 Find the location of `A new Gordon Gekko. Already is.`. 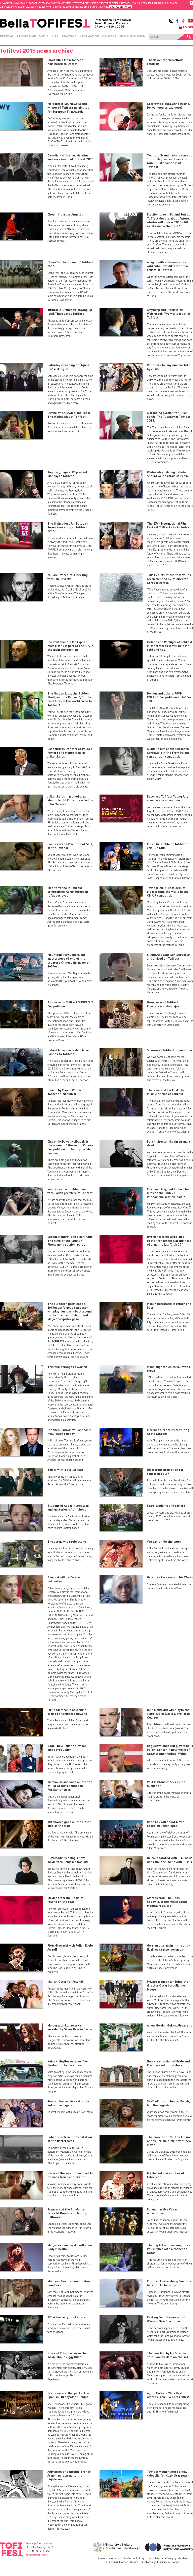

A new Gordon Gekko. Already is. is located at coordinates (169, 2025).